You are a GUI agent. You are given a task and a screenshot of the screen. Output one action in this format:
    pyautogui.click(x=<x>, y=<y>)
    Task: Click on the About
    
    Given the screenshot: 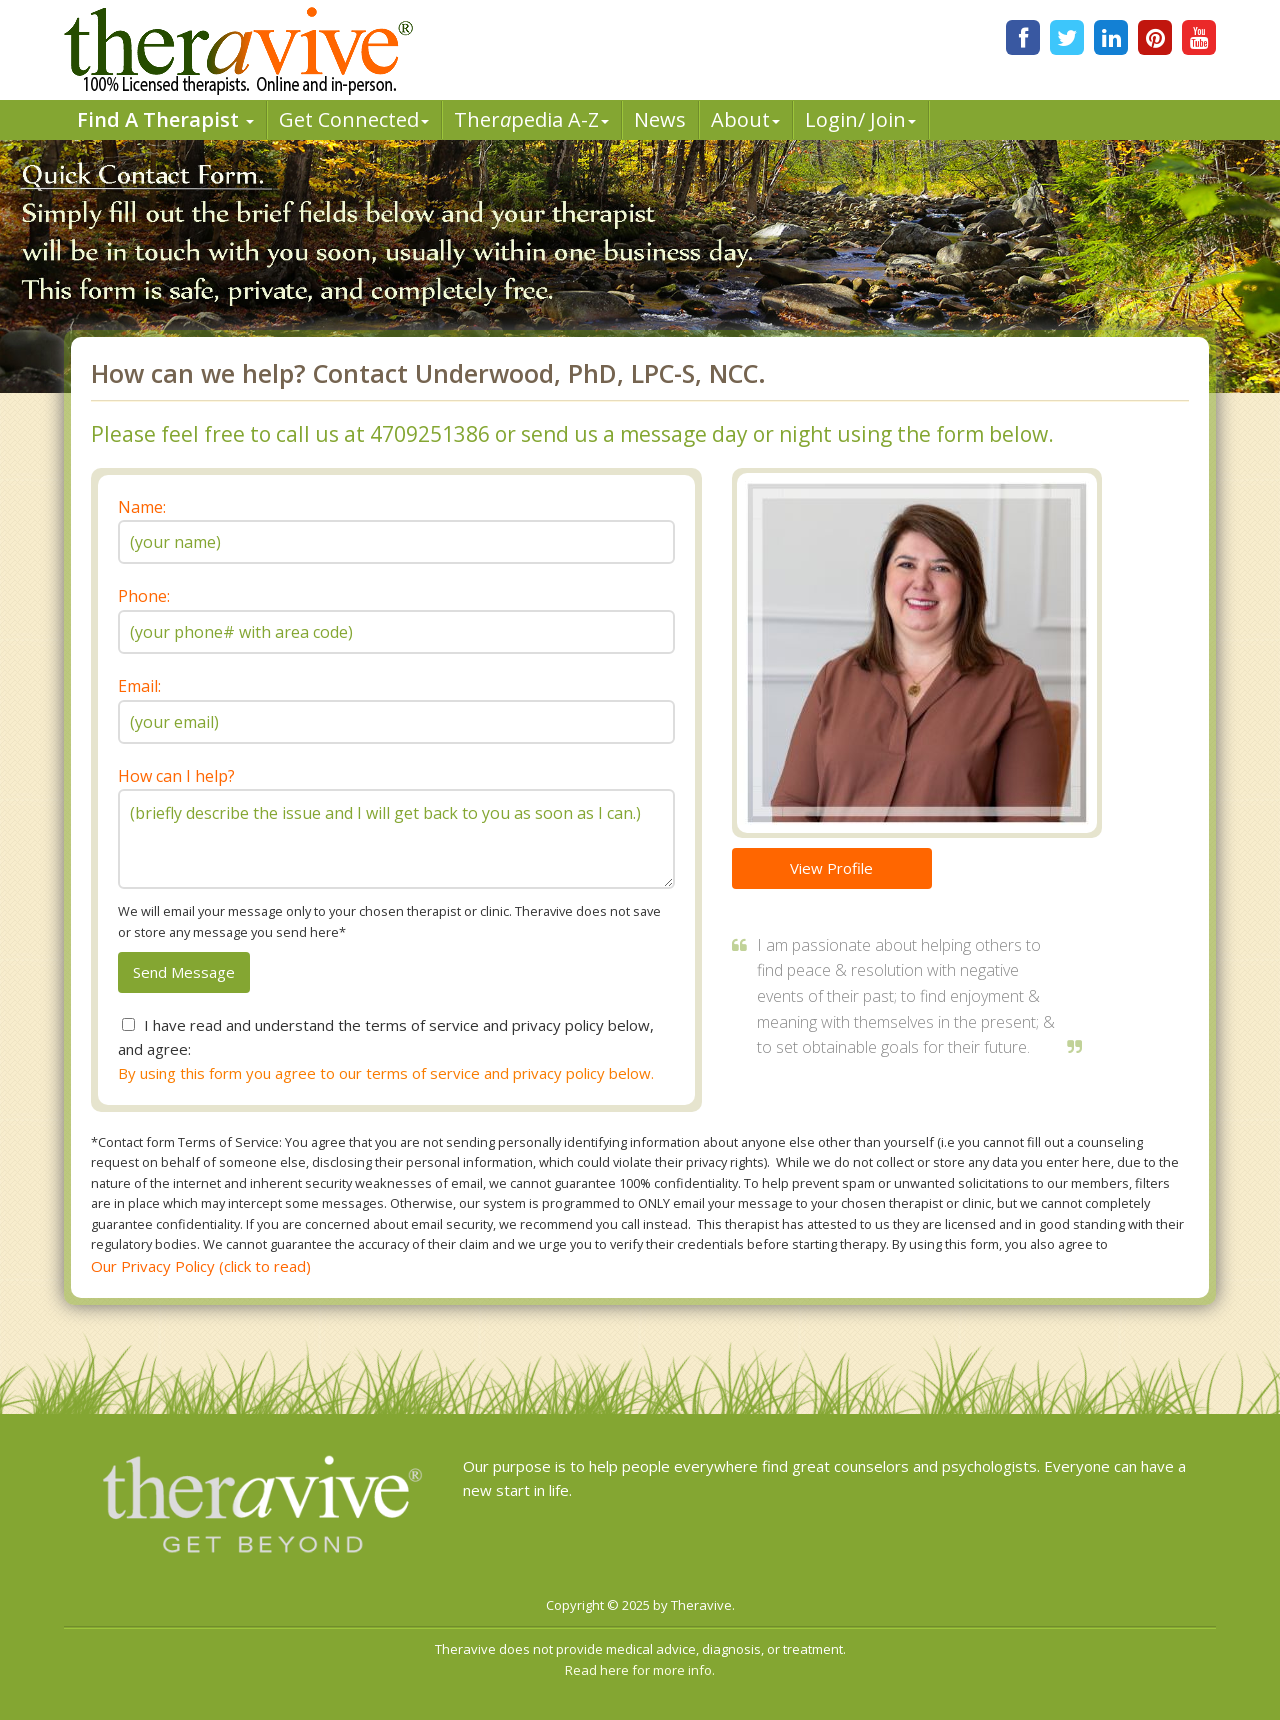 What is the action you would take?
    pyautogui.click(x=745, y=119)
    